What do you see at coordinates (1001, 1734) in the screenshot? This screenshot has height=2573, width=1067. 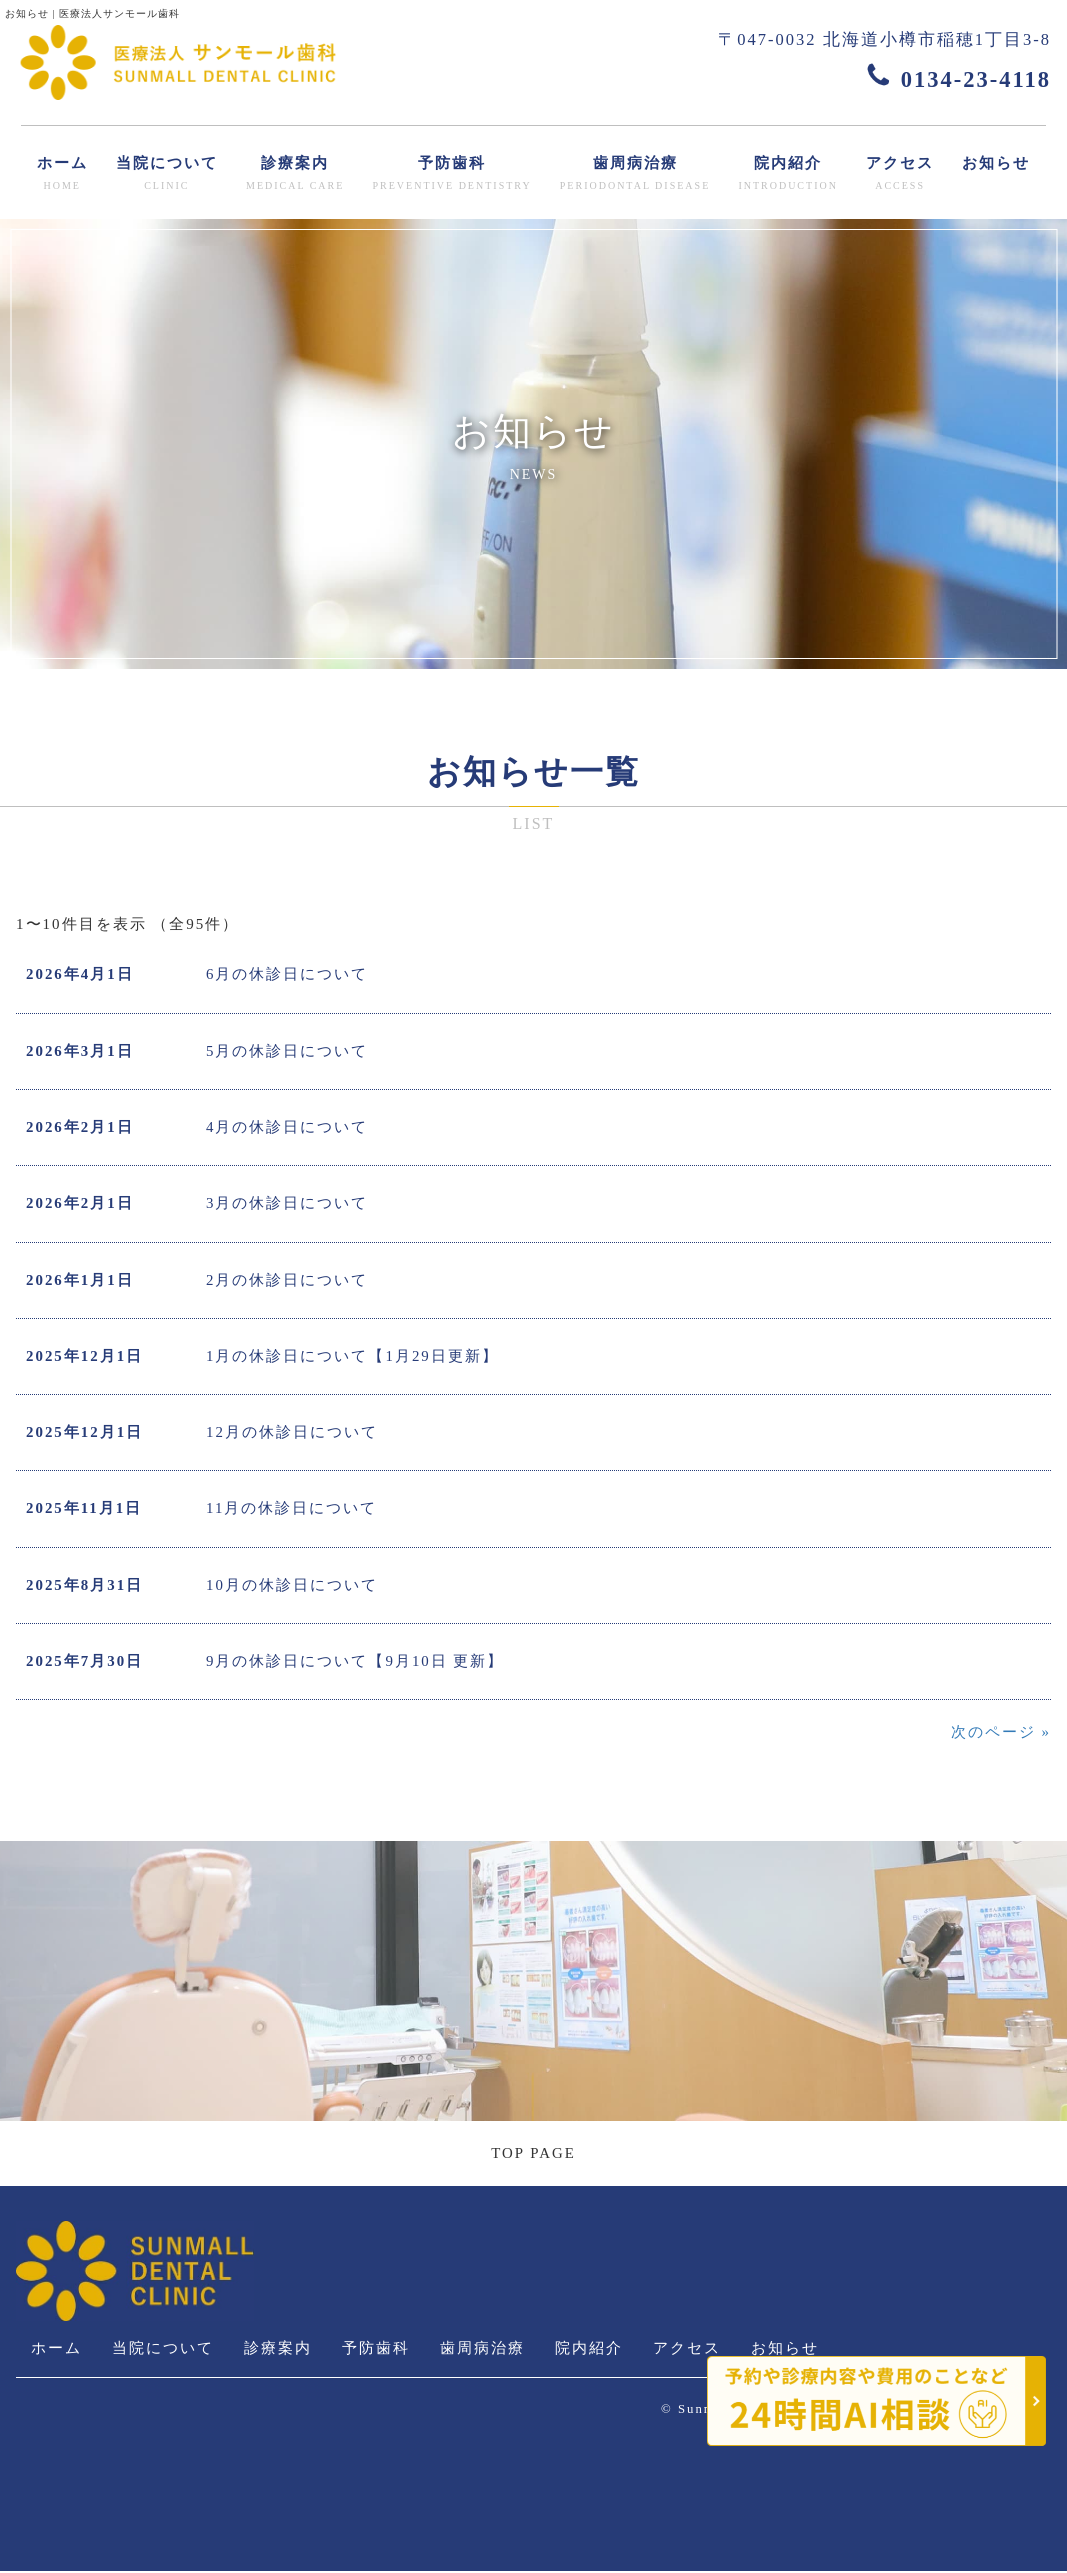 I see `次のページ »` at bounding box center [1001, 1734].